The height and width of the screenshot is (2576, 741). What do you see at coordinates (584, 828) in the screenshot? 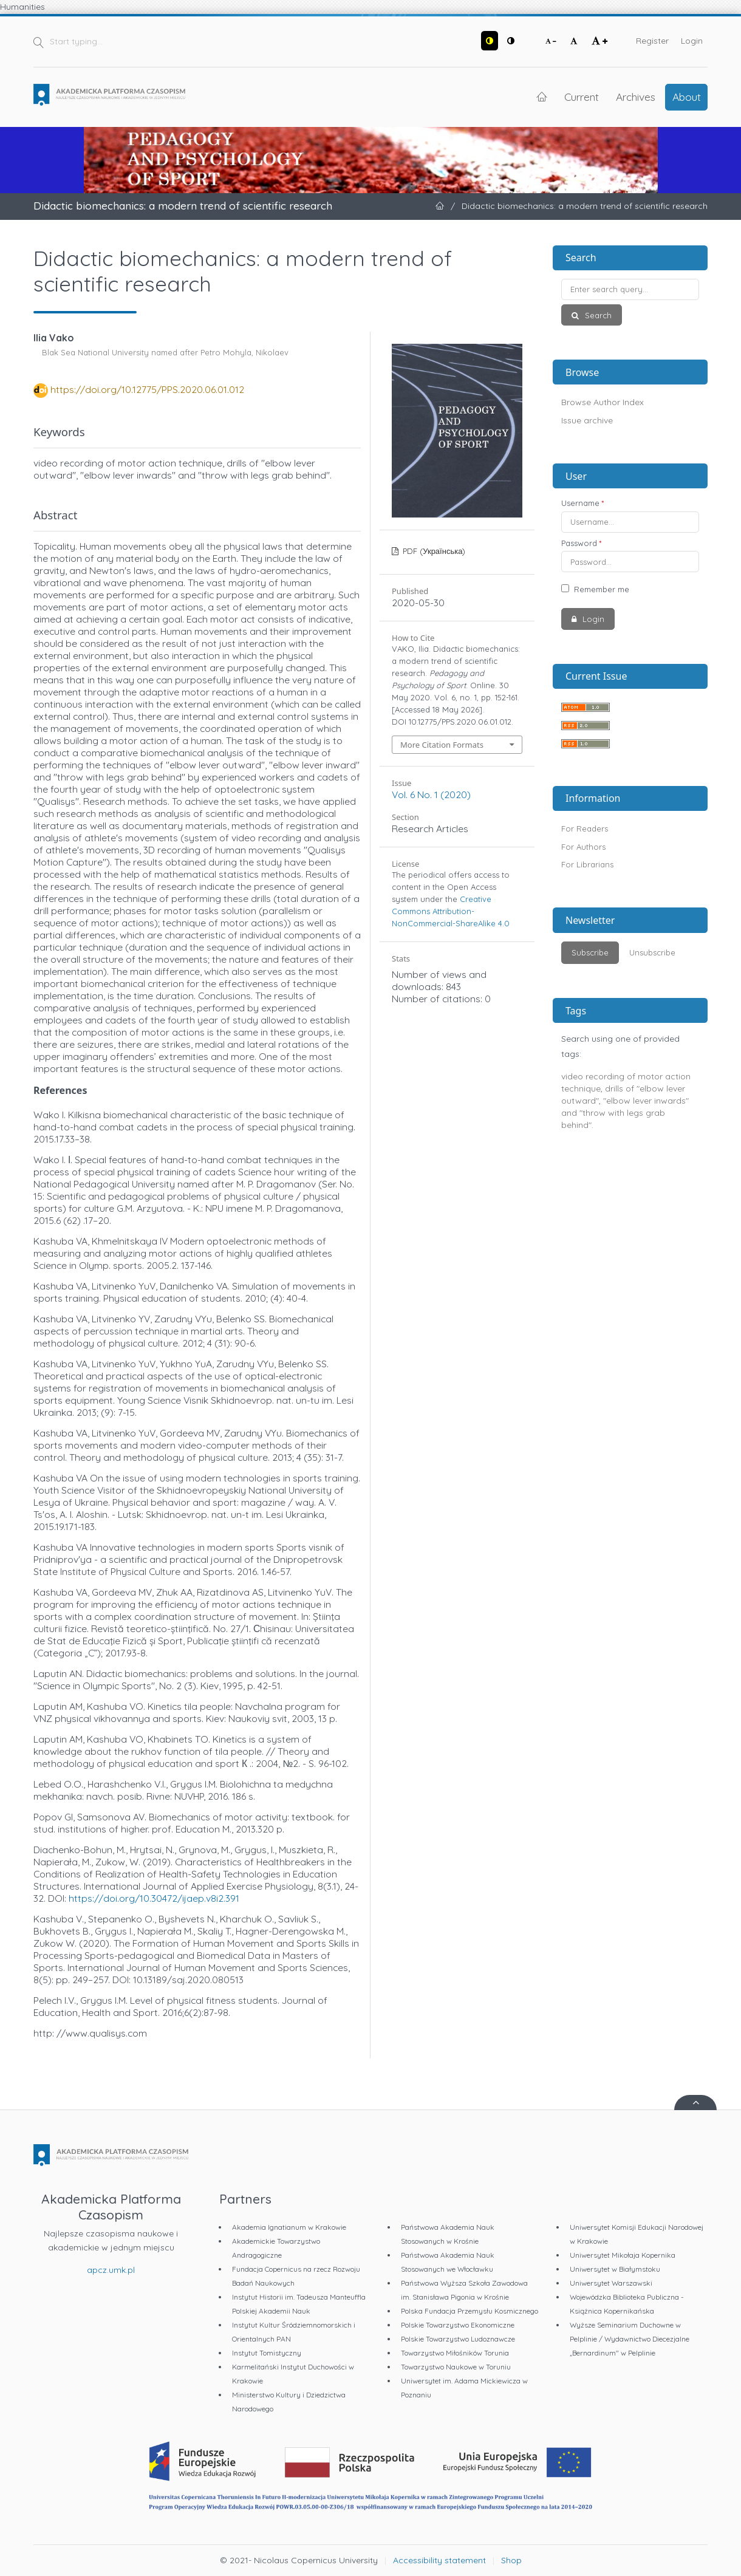
I see `For Readers` at bounding box center [584, 828].